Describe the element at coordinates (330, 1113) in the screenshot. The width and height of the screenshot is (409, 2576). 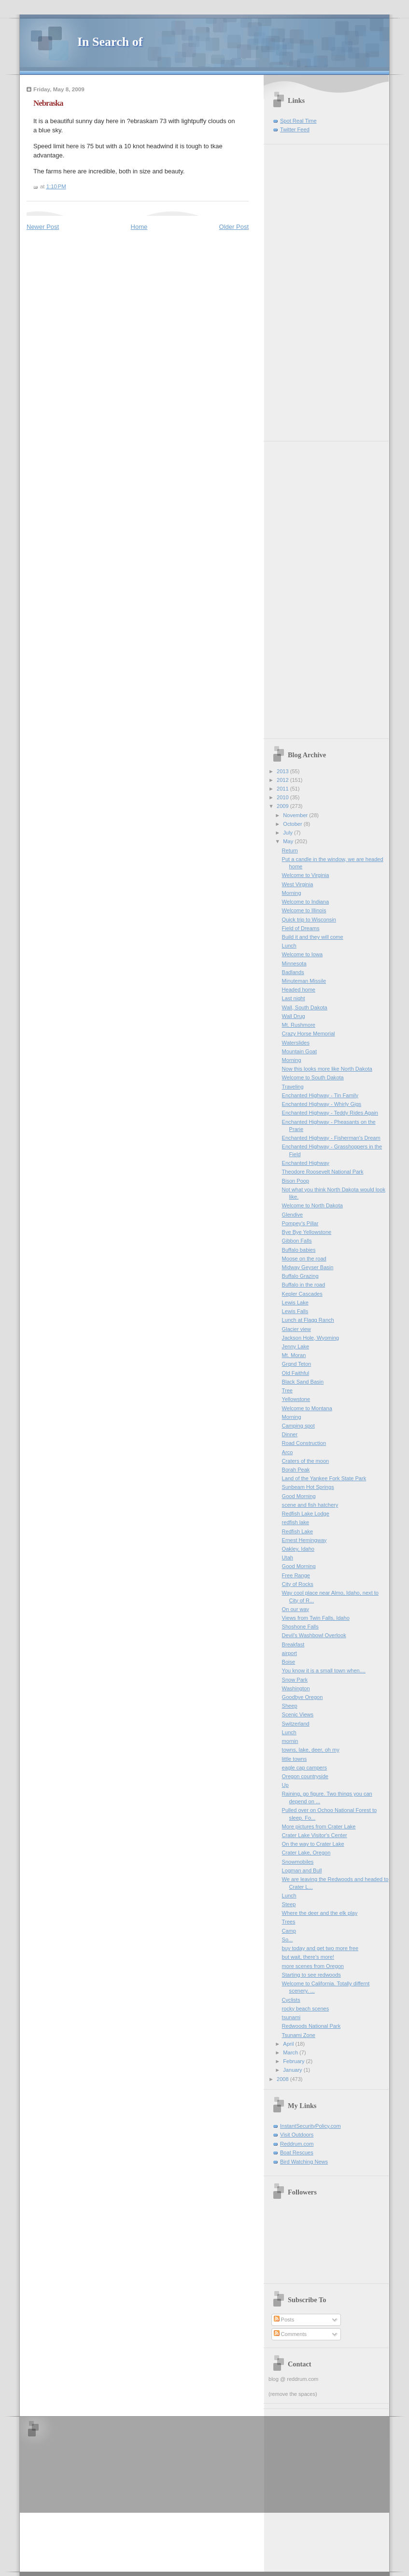
I see `Enchanted Highway - Teddy Rides Again` at that location.